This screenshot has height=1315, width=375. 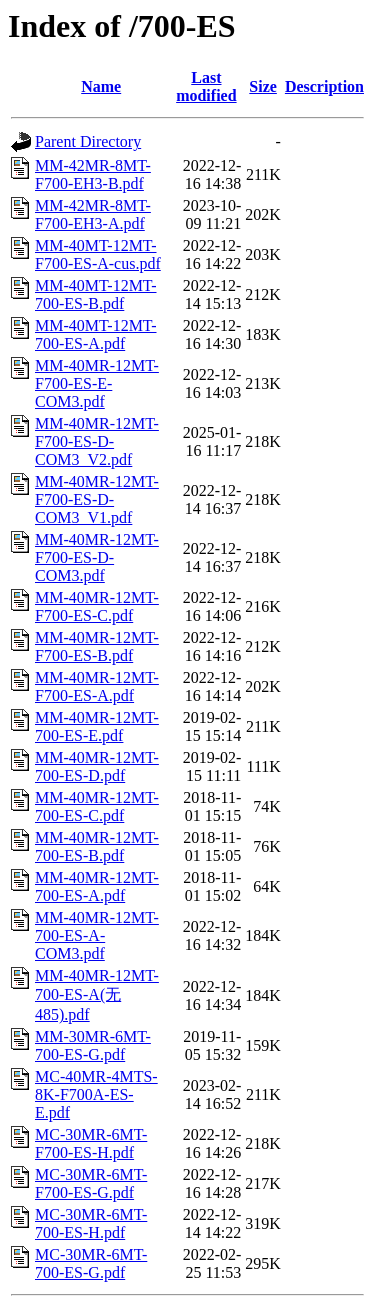 What do you see at coordinates (96, 294) in the screenshot?
I see `MM-40MT-12MT-700-ES-B.pdf` at bounding box center [96, 294].